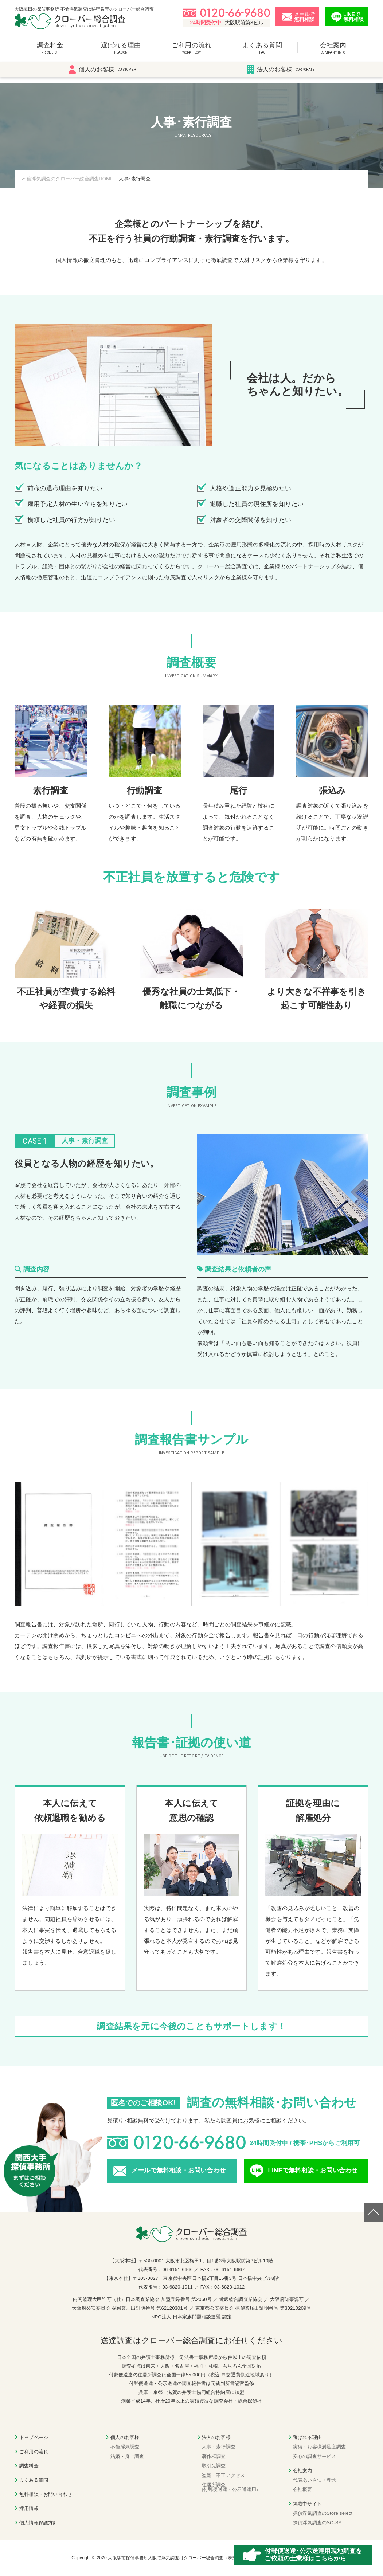  Describe the element at coordinates (333, 52) in the screenshot. I see `会社案内` at that location.